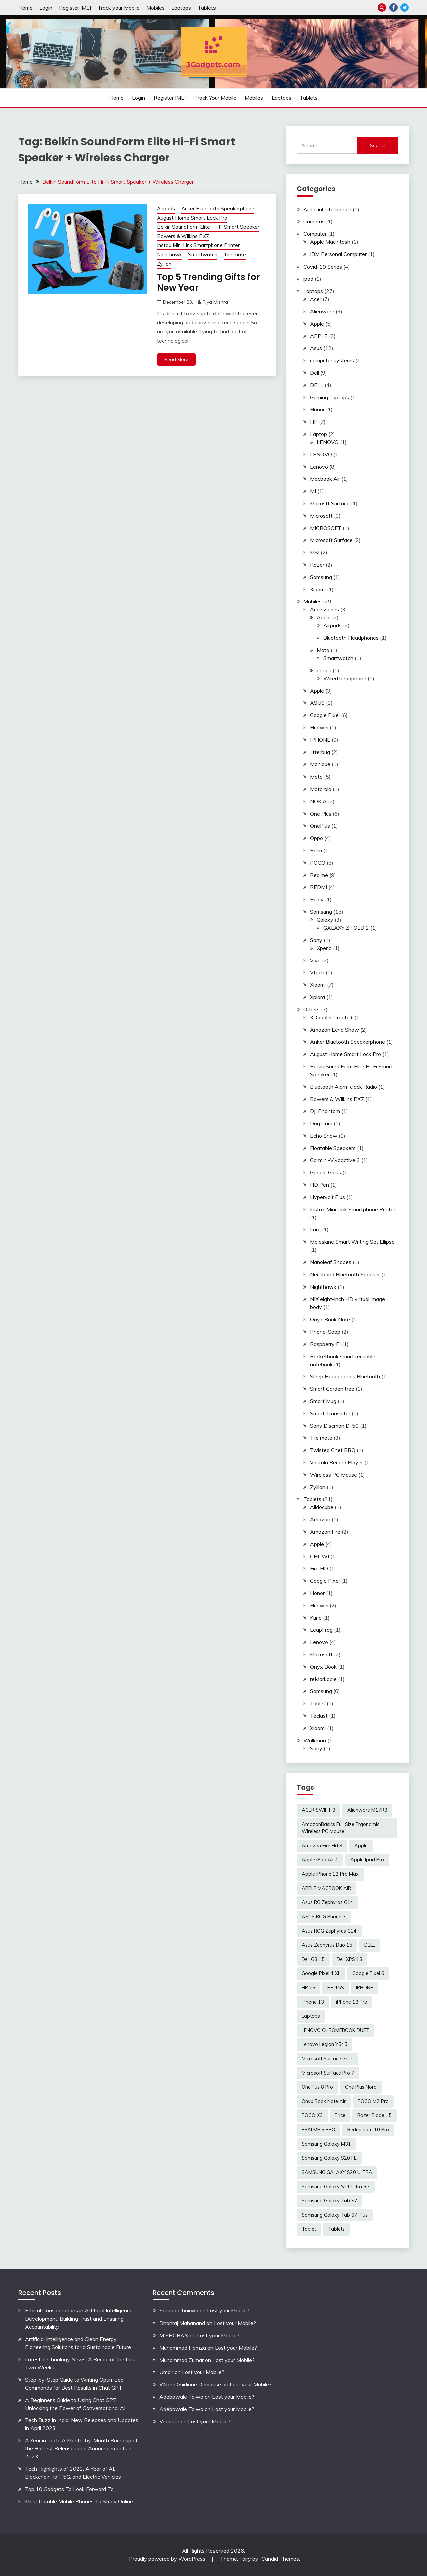 This screenshot has width=427, height=2576. What do you see at coordinates (317, 409) in the screenshot?
I see `Honor` at bounding box center [317, 409].